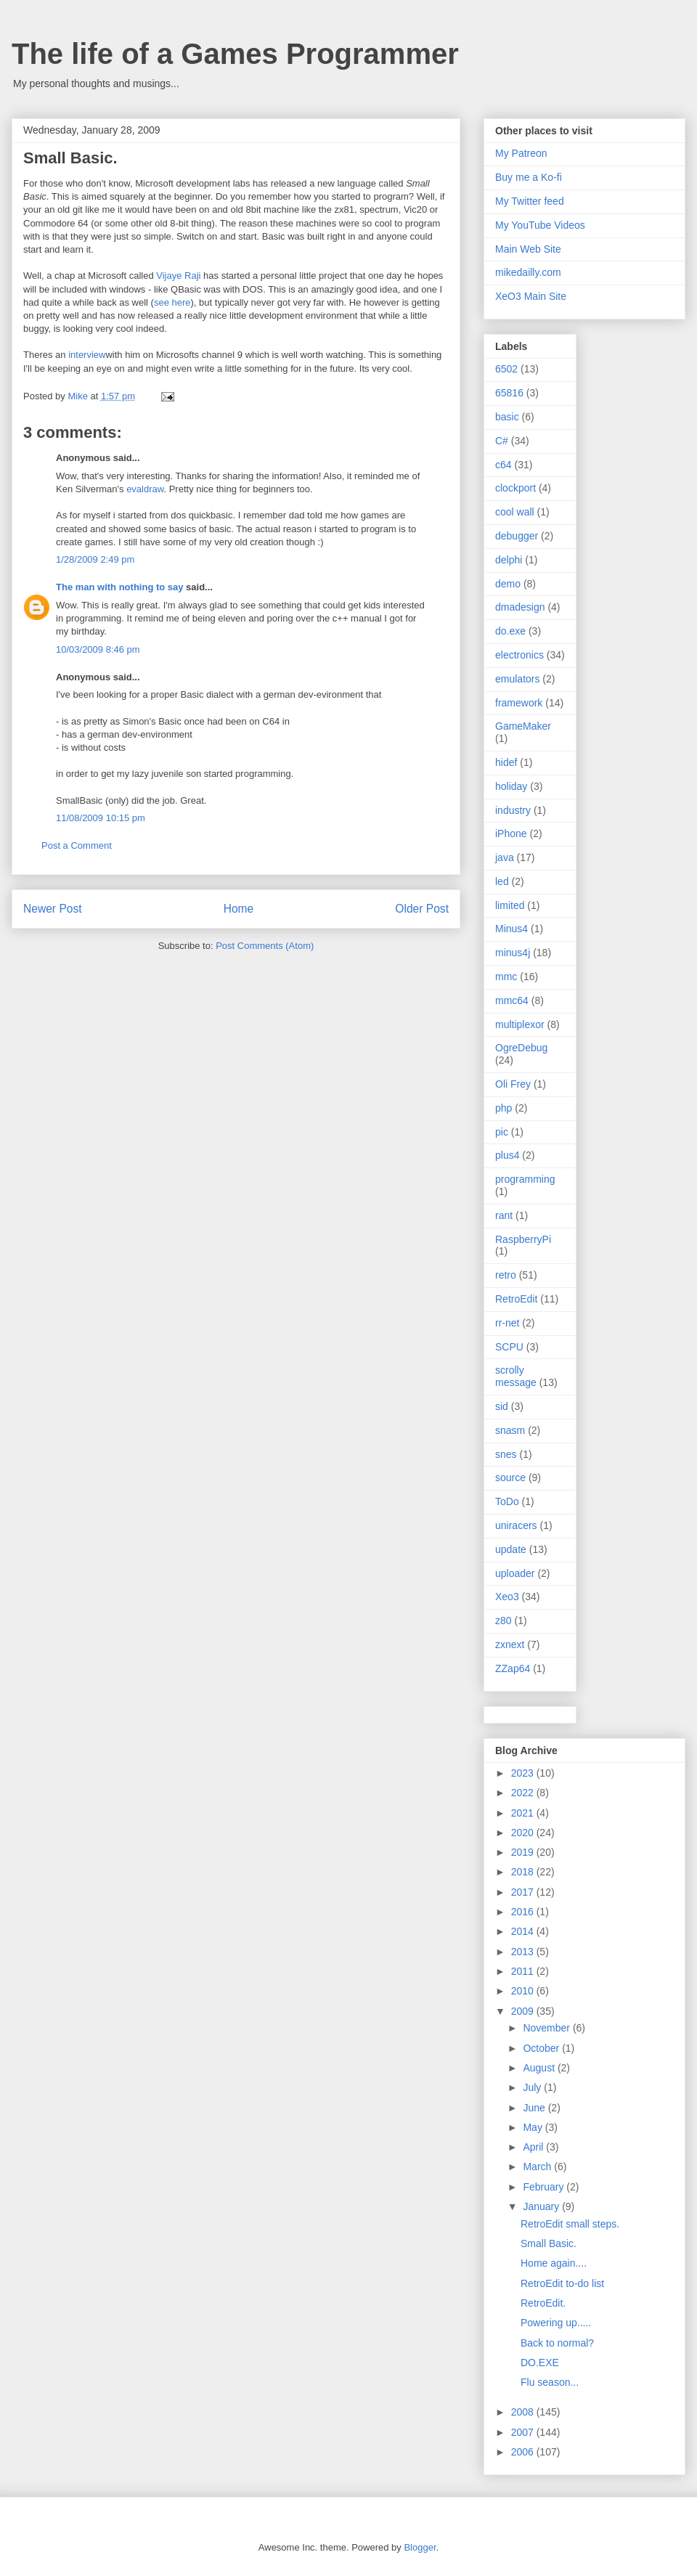 Image resolution: width=697 pixels, height=2576 pixels. I want to click on php, so click(503, 1108).